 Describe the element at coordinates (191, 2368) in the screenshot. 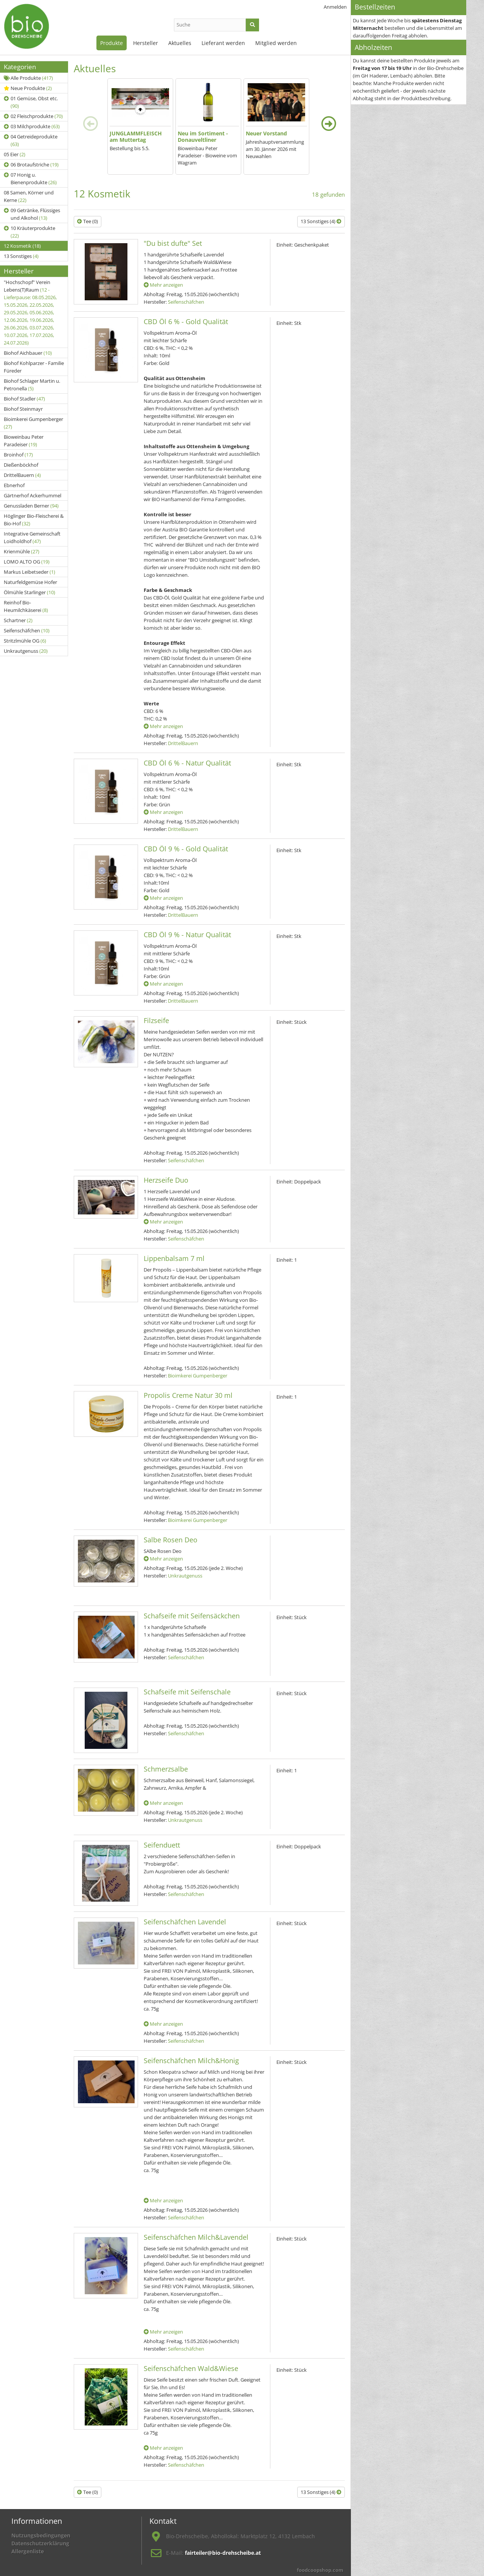

I see `Seifenschäfchen Wald&Wiese` at that location.